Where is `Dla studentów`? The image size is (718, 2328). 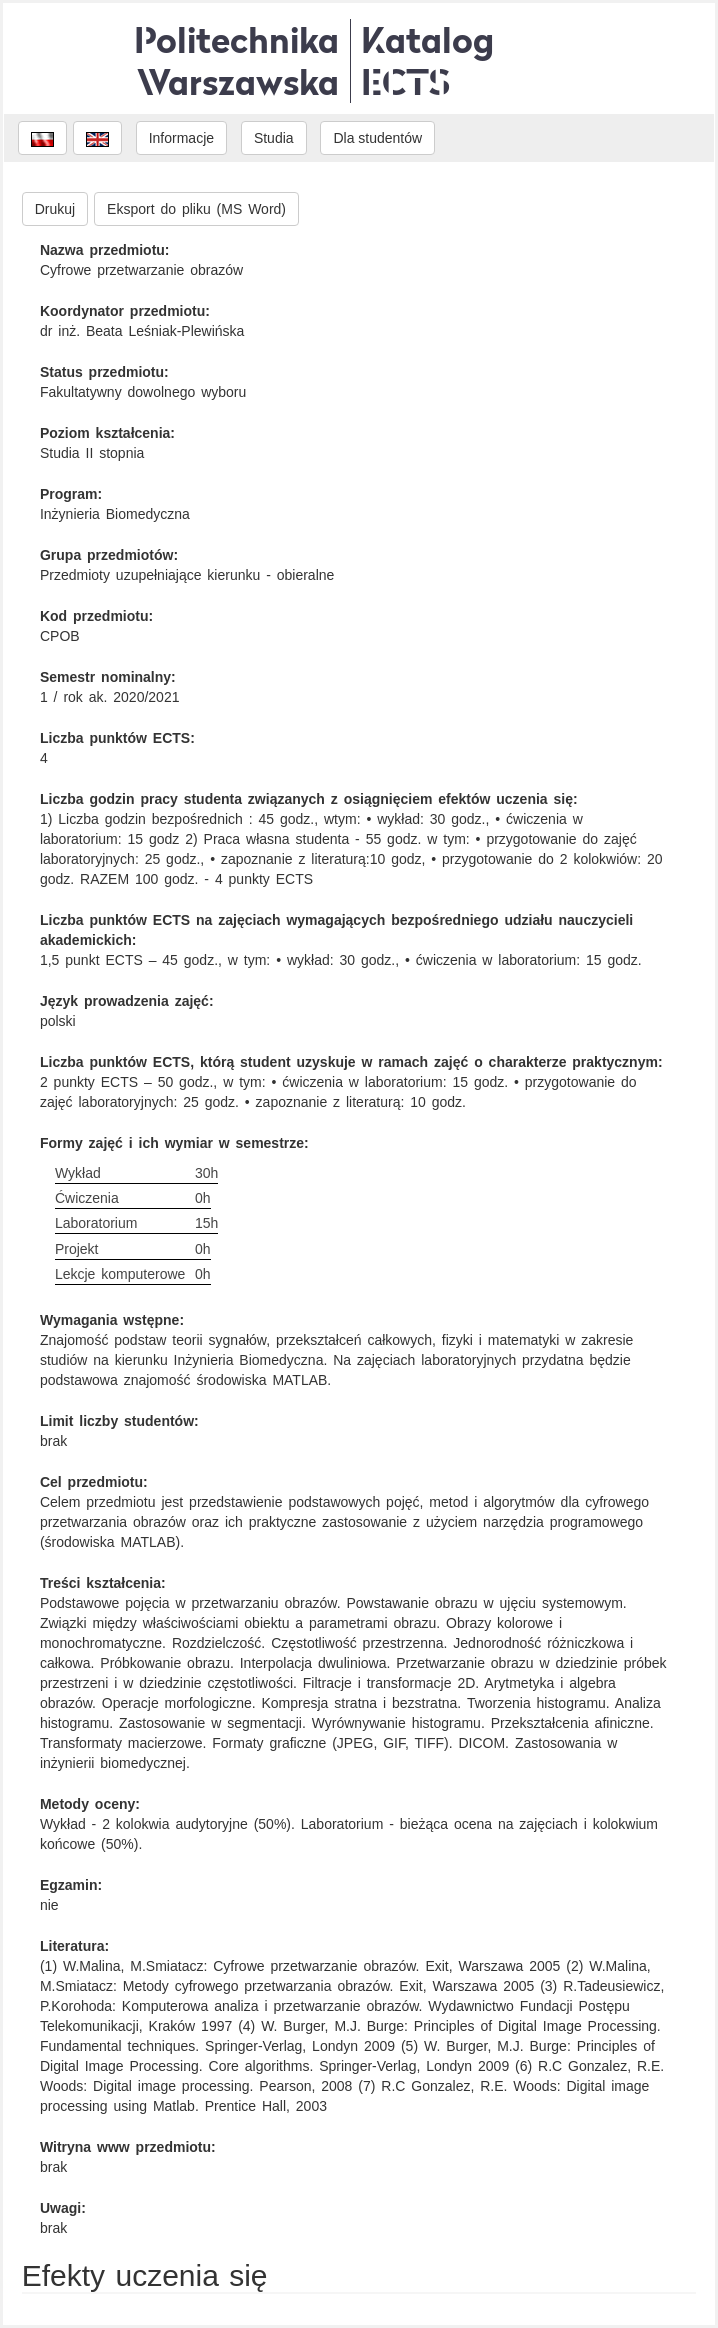 Dla studentów is located at coordinates (377, 138).